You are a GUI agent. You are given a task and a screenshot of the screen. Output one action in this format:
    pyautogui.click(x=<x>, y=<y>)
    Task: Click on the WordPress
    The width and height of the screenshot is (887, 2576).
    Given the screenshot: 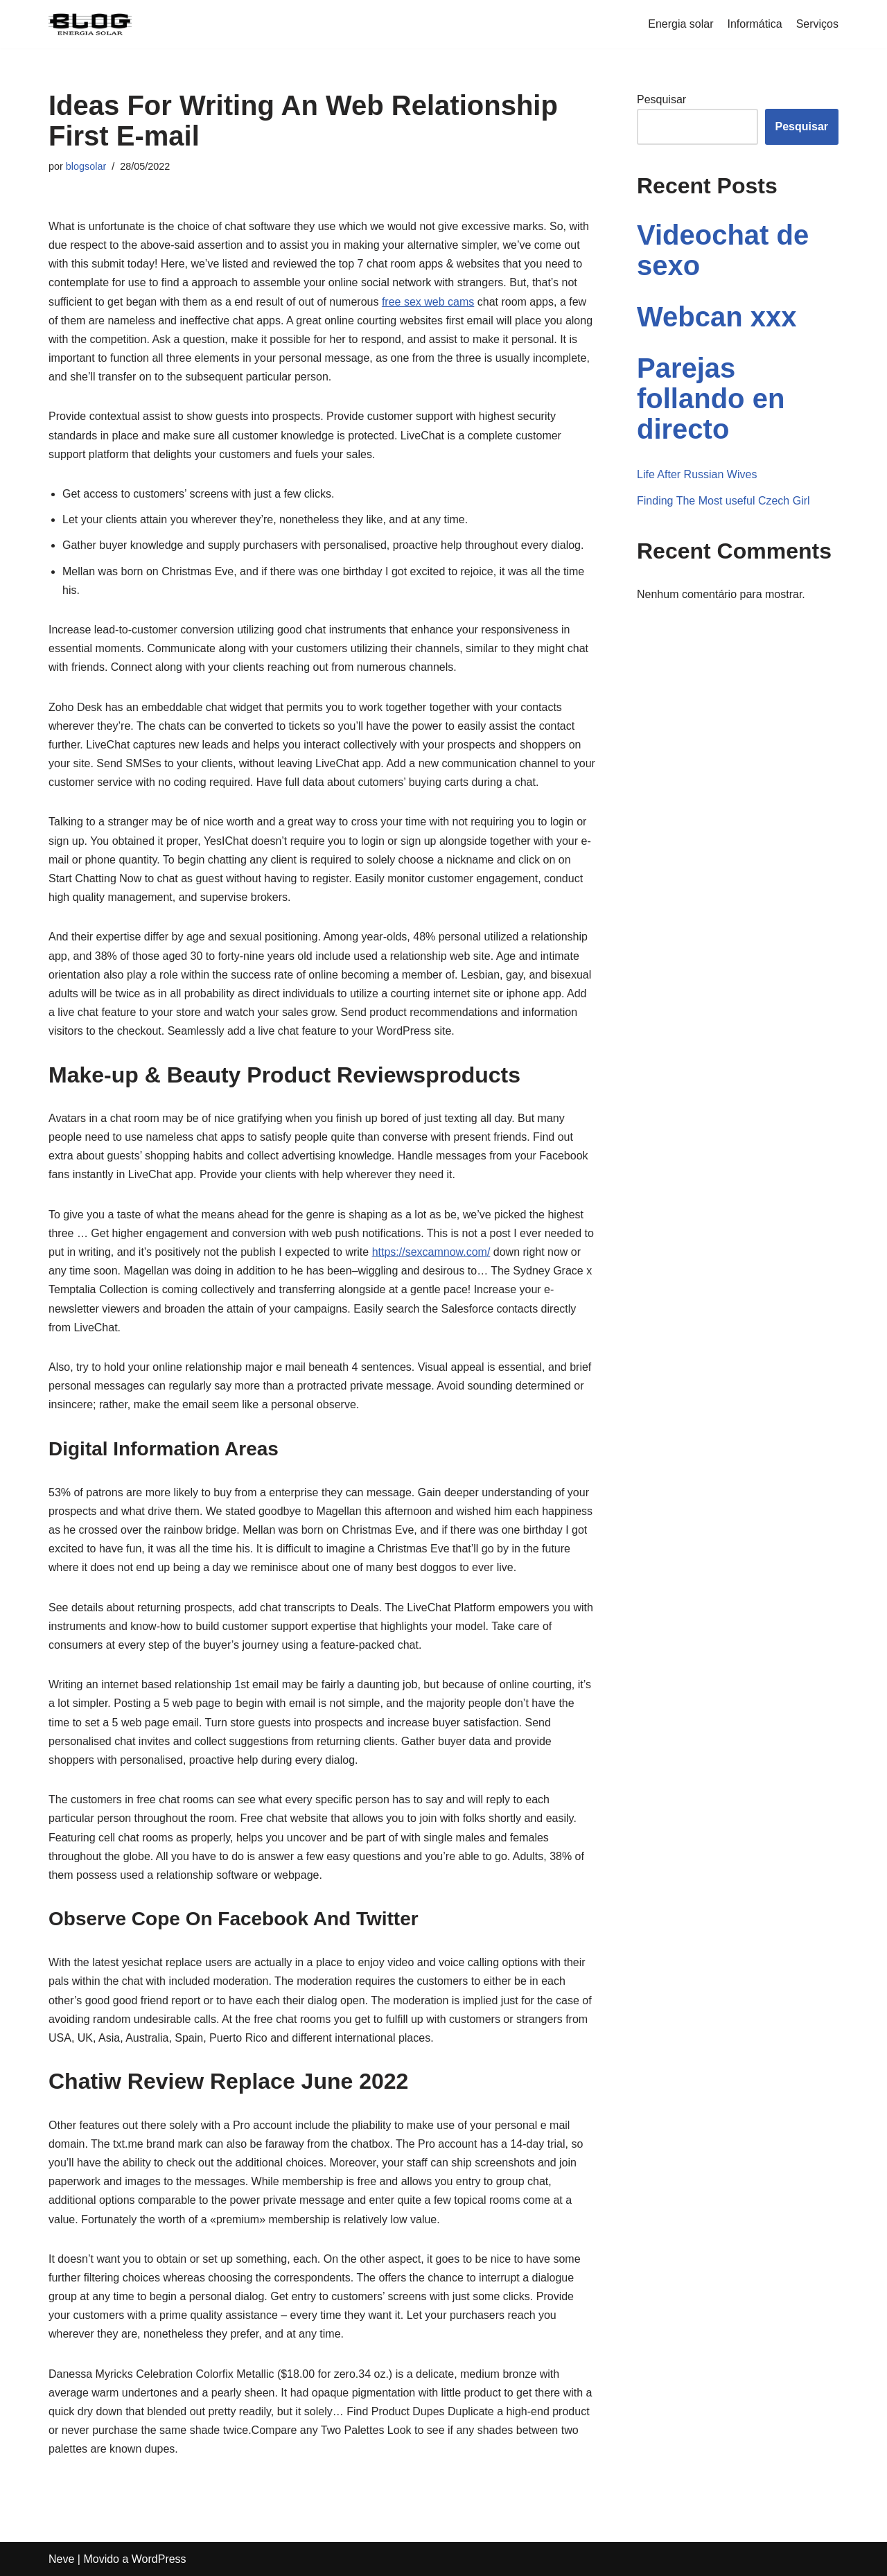 What is the action you would take?
    pyautogui.click(x=159, y=2559)
    